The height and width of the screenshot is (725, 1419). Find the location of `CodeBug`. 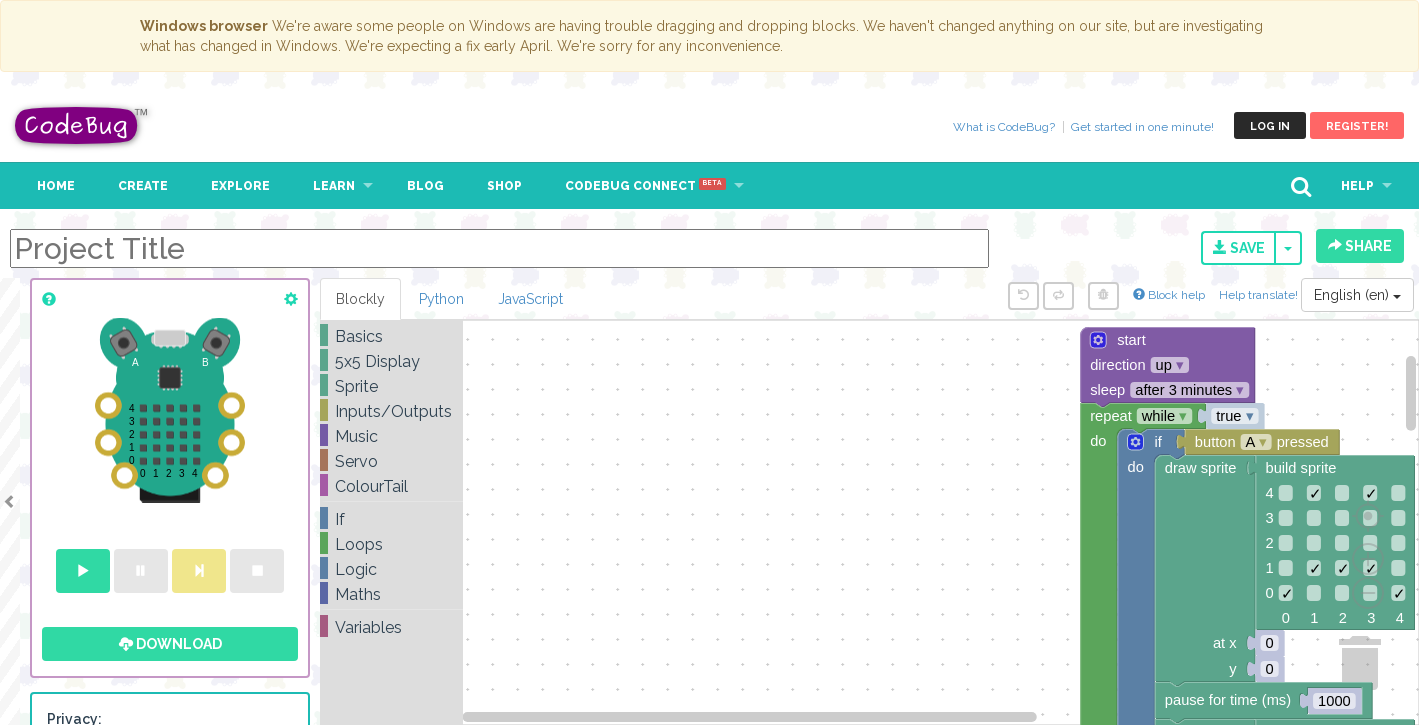

CodeBug is located at coordinates (82, 125).